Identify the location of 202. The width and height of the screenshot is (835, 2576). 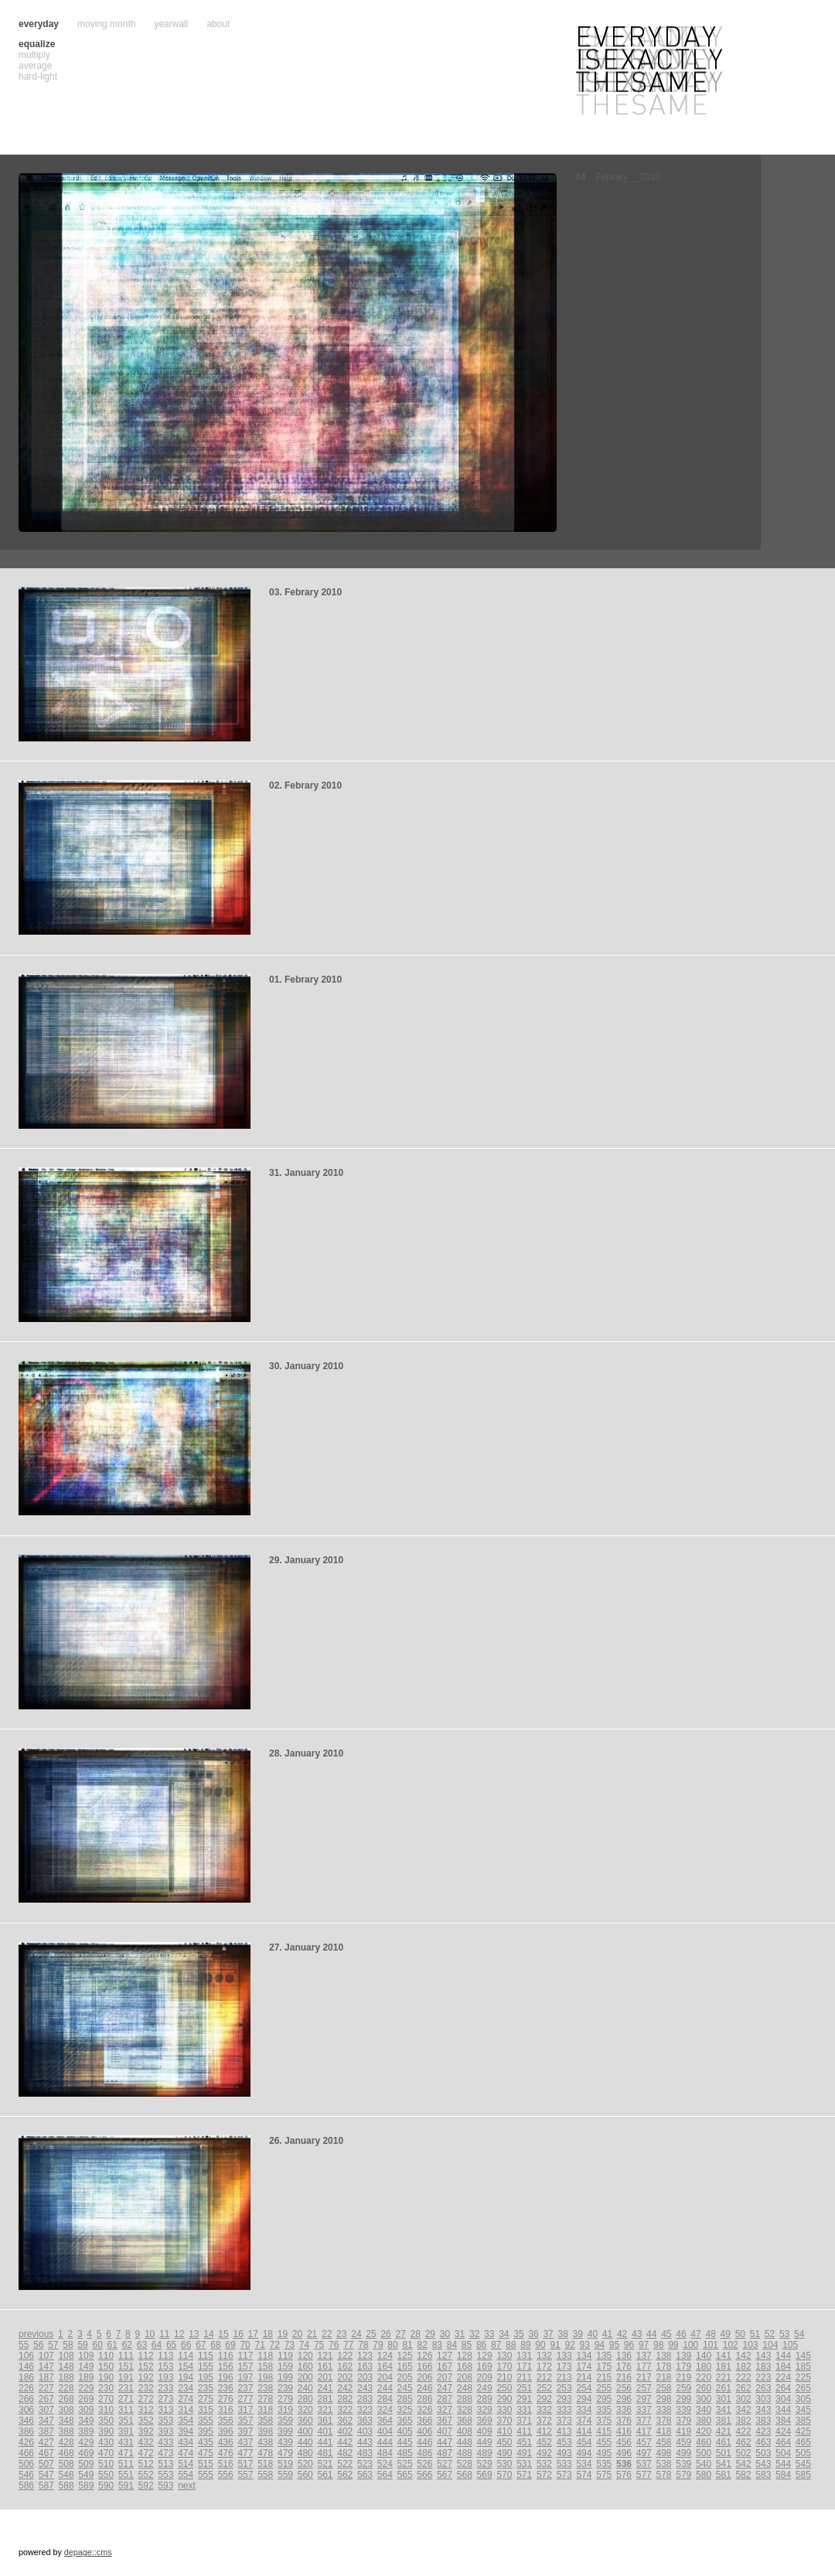
(345, 2377).